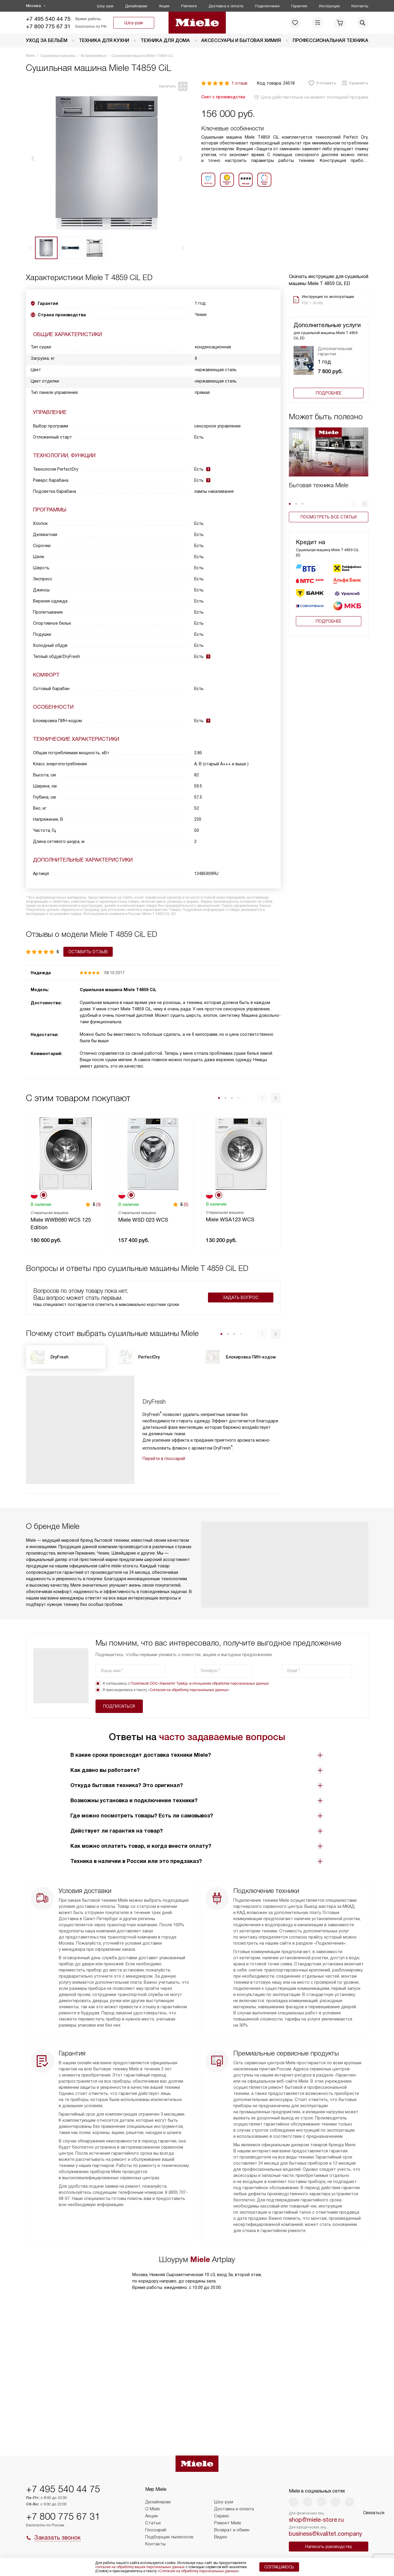  I want to click on Шоу-рум, so click(105, 6).